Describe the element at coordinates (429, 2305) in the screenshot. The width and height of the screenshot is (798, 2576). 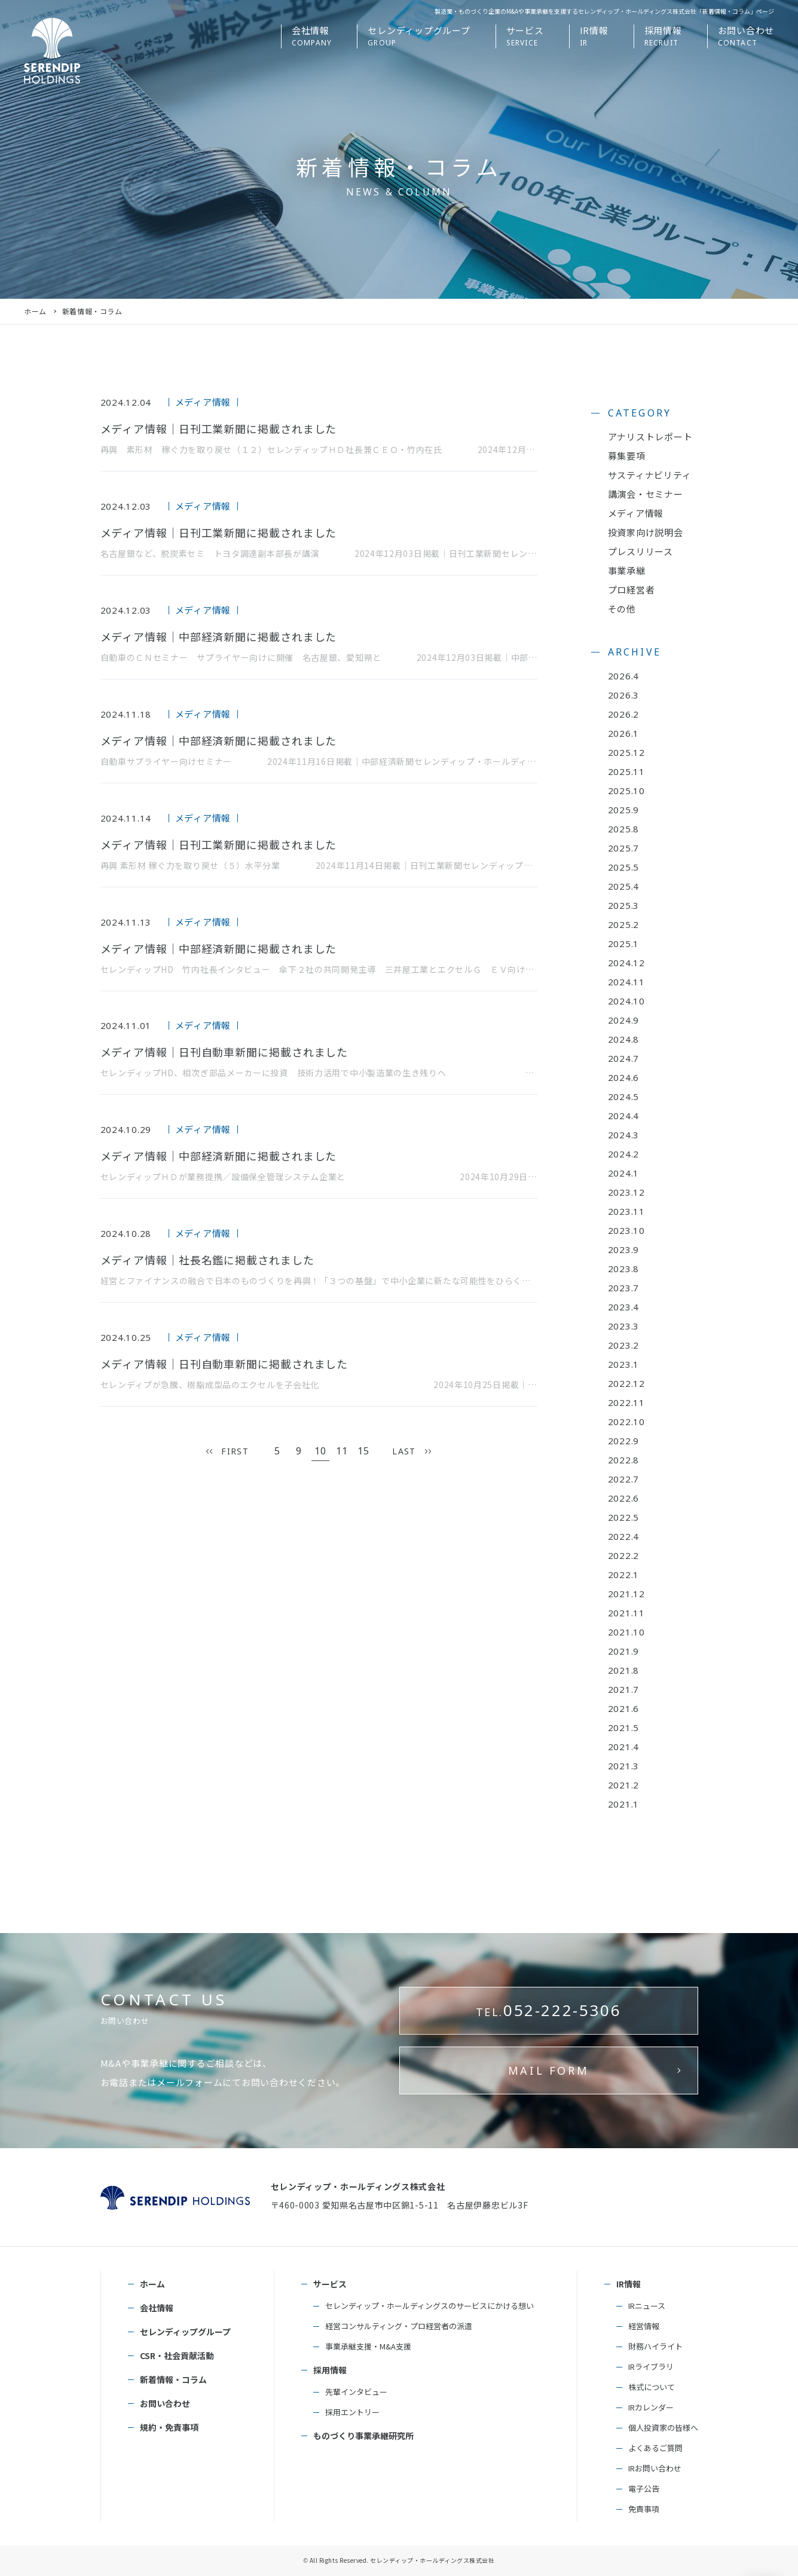
I see `セレンディップ・ホールディングスのサービスにかける想い` at that location.